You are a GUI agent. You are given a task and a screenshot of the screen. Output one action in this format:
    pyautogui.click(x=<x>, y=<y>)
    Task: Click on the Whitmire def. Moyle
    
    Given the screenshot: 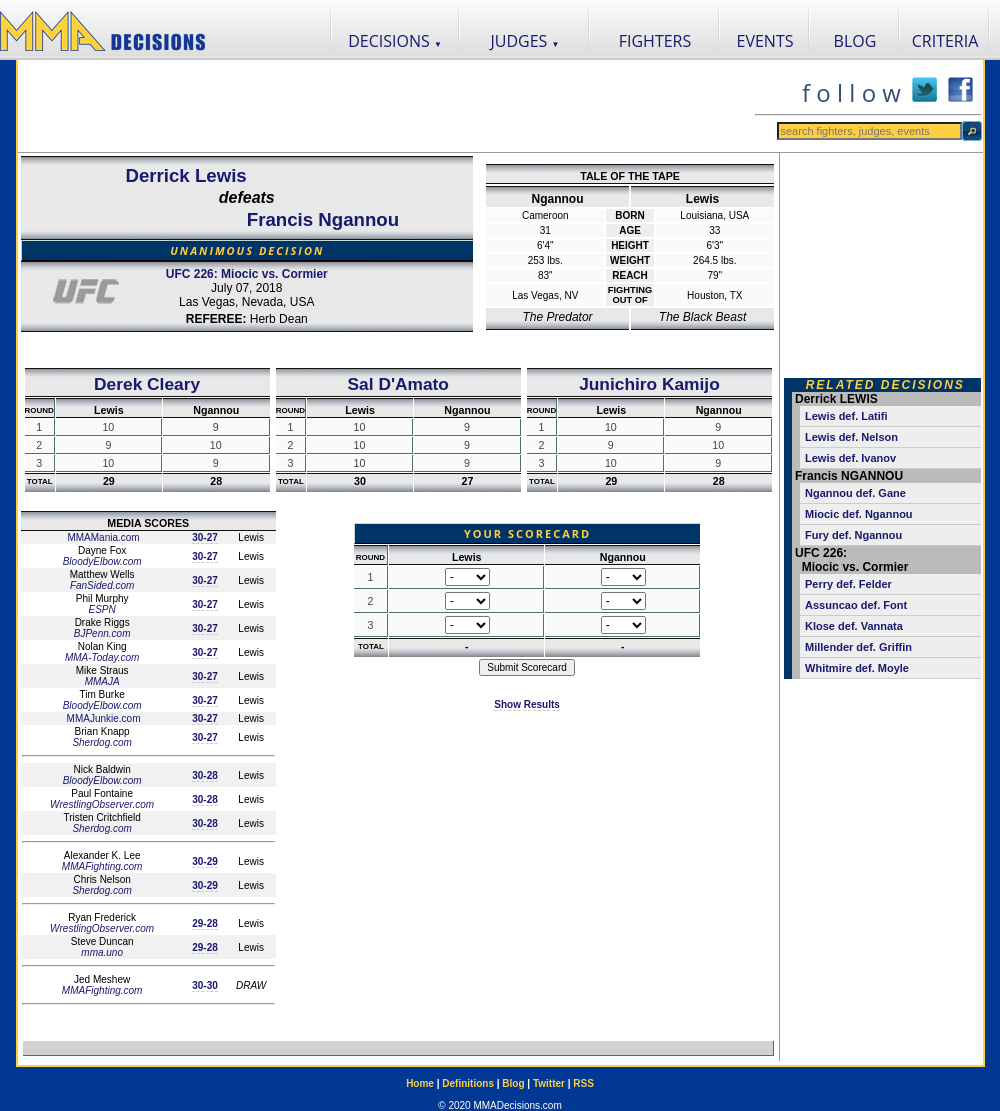 What is the action you would take?
    pyautogui.click(x=857, y=668)
    